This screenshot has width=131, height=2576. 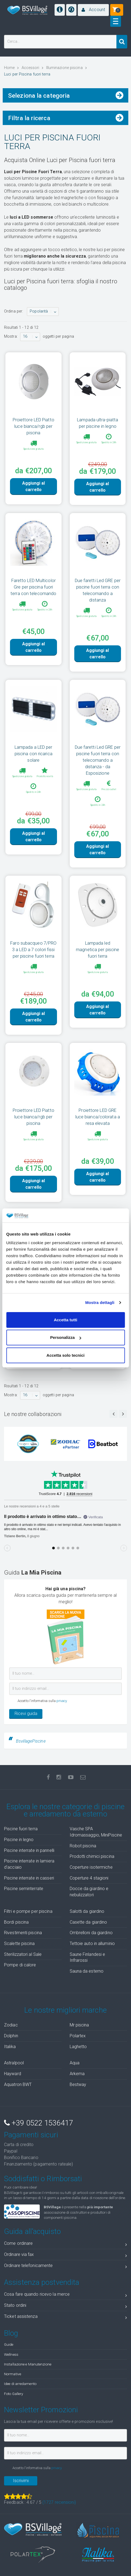 What do you see at coordinates (65, 2317) in the screenshot?
I see `Ticket assistenza` at bounding box center [65, 2317].